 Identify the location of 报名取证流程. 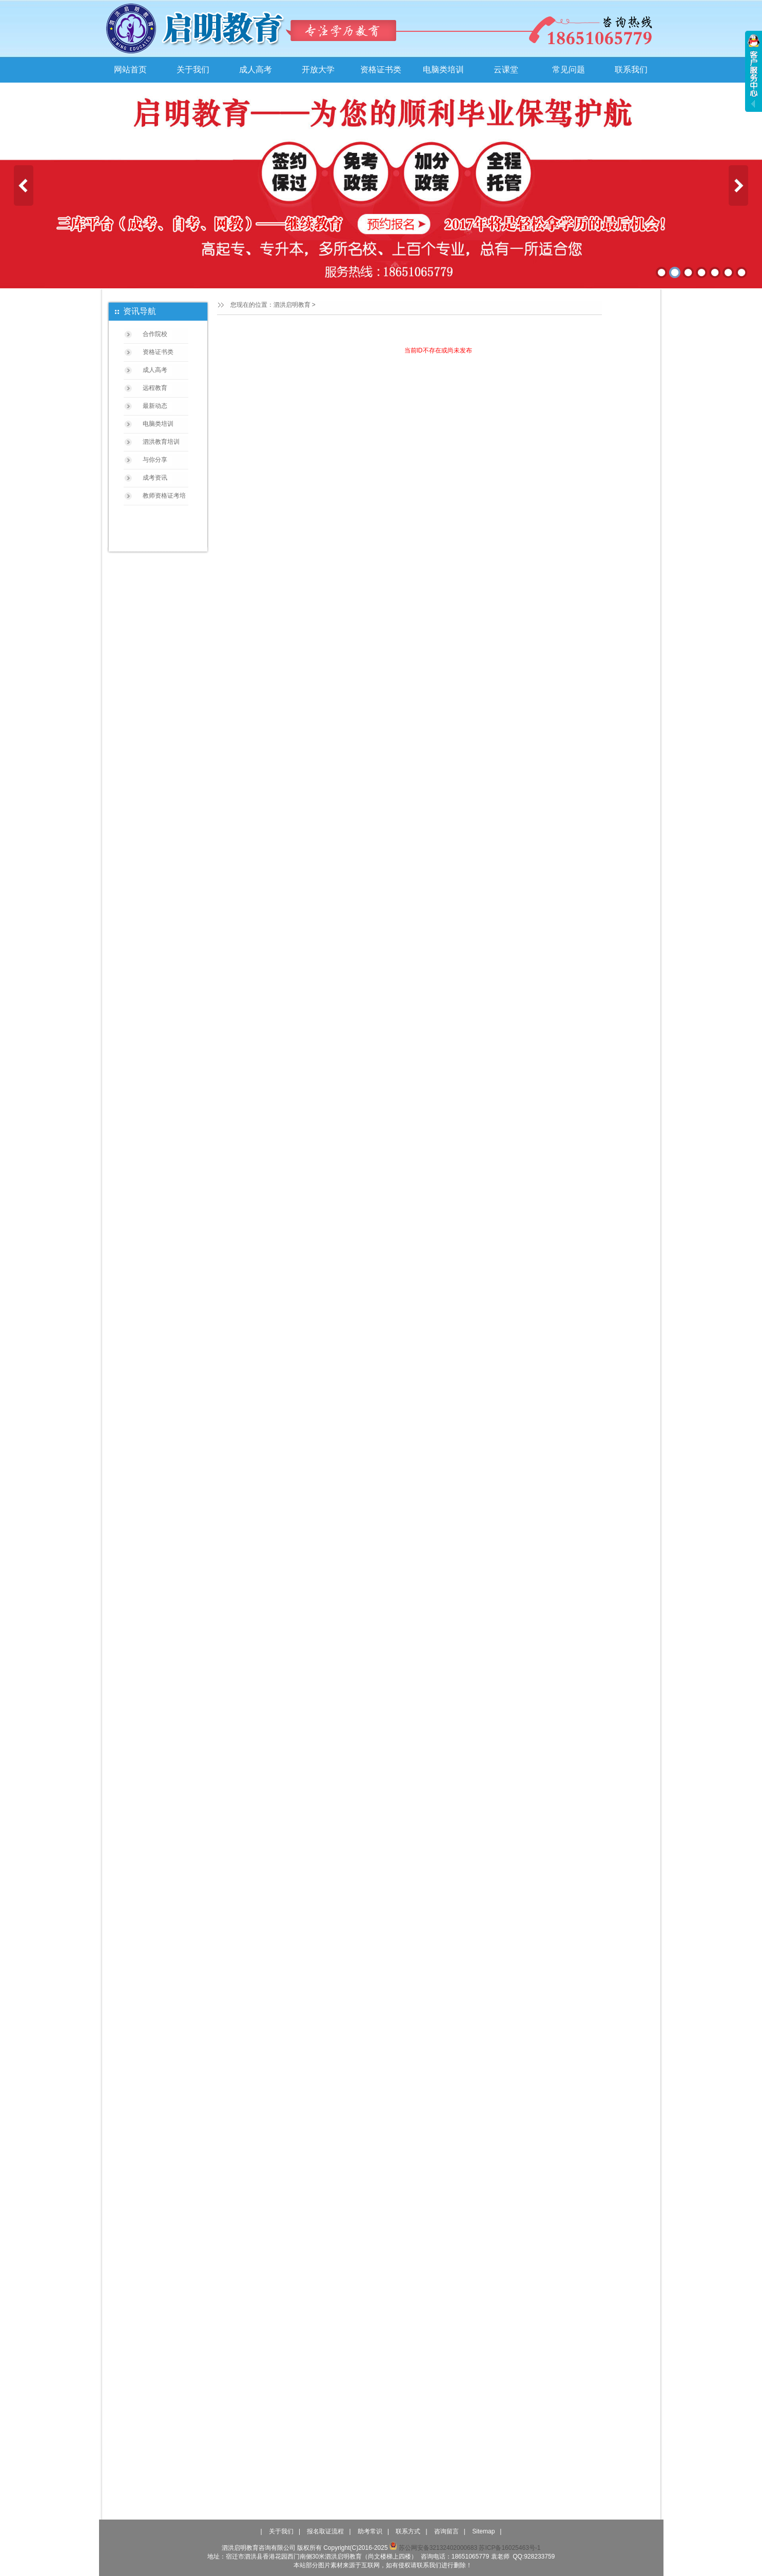
(325, 2531).